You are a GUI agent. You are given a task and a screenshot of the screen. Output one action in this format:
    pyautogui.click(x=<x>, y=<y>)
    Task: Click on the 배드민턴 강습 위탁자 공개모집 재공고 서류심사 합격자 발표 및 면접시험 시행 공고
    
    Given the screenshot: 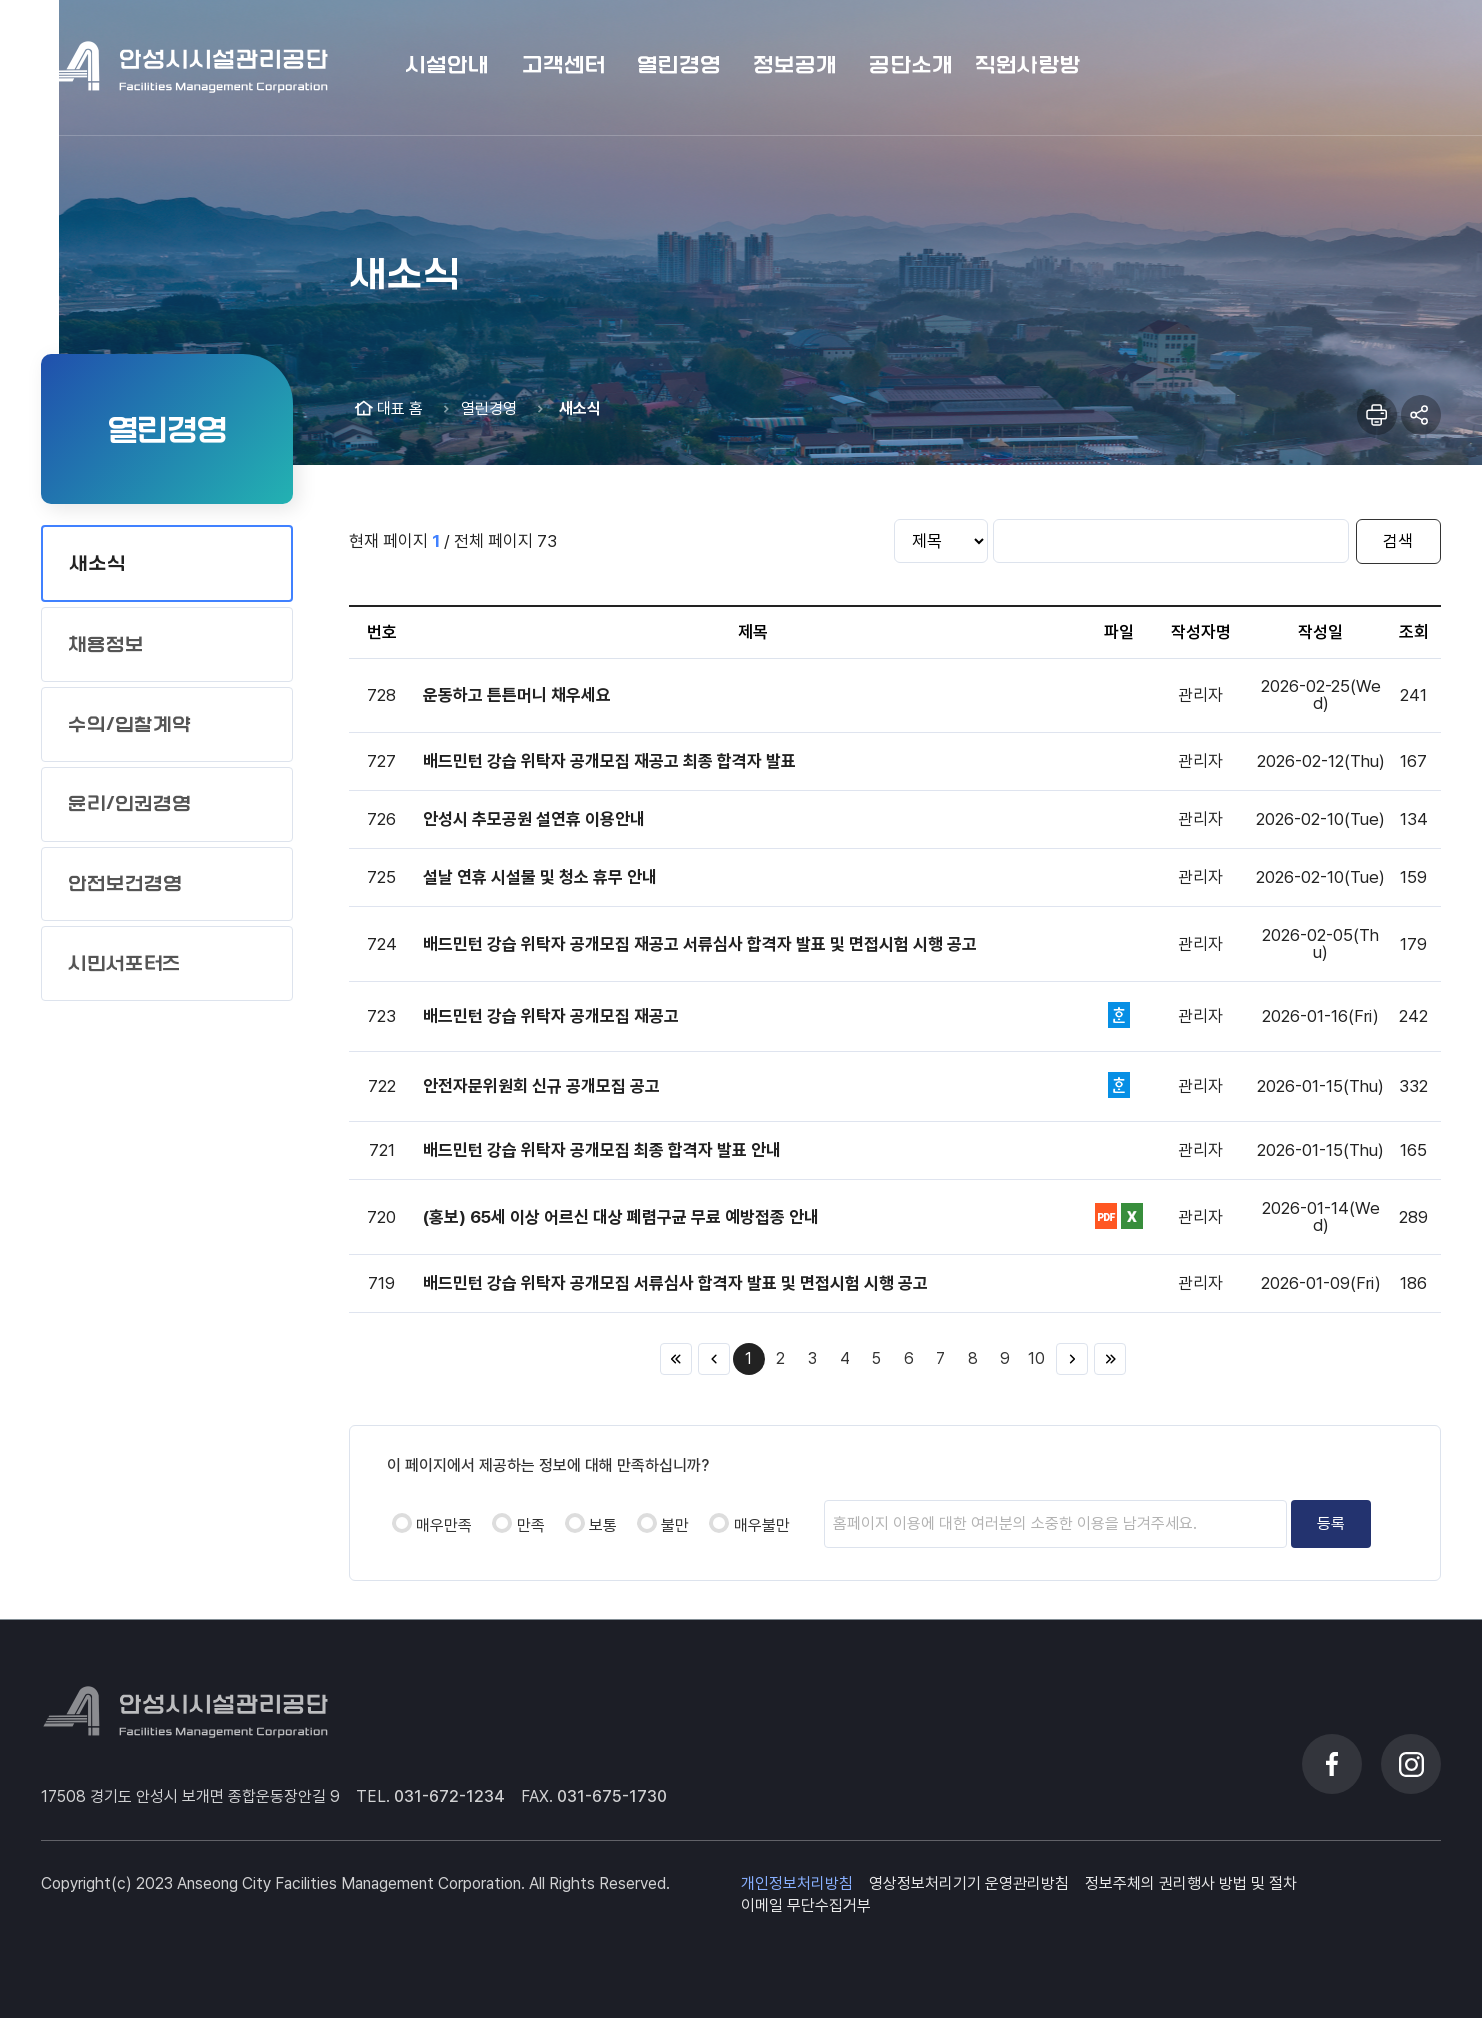 What is the action you would take?
    pyautogui.click(x=700, y=944)
    